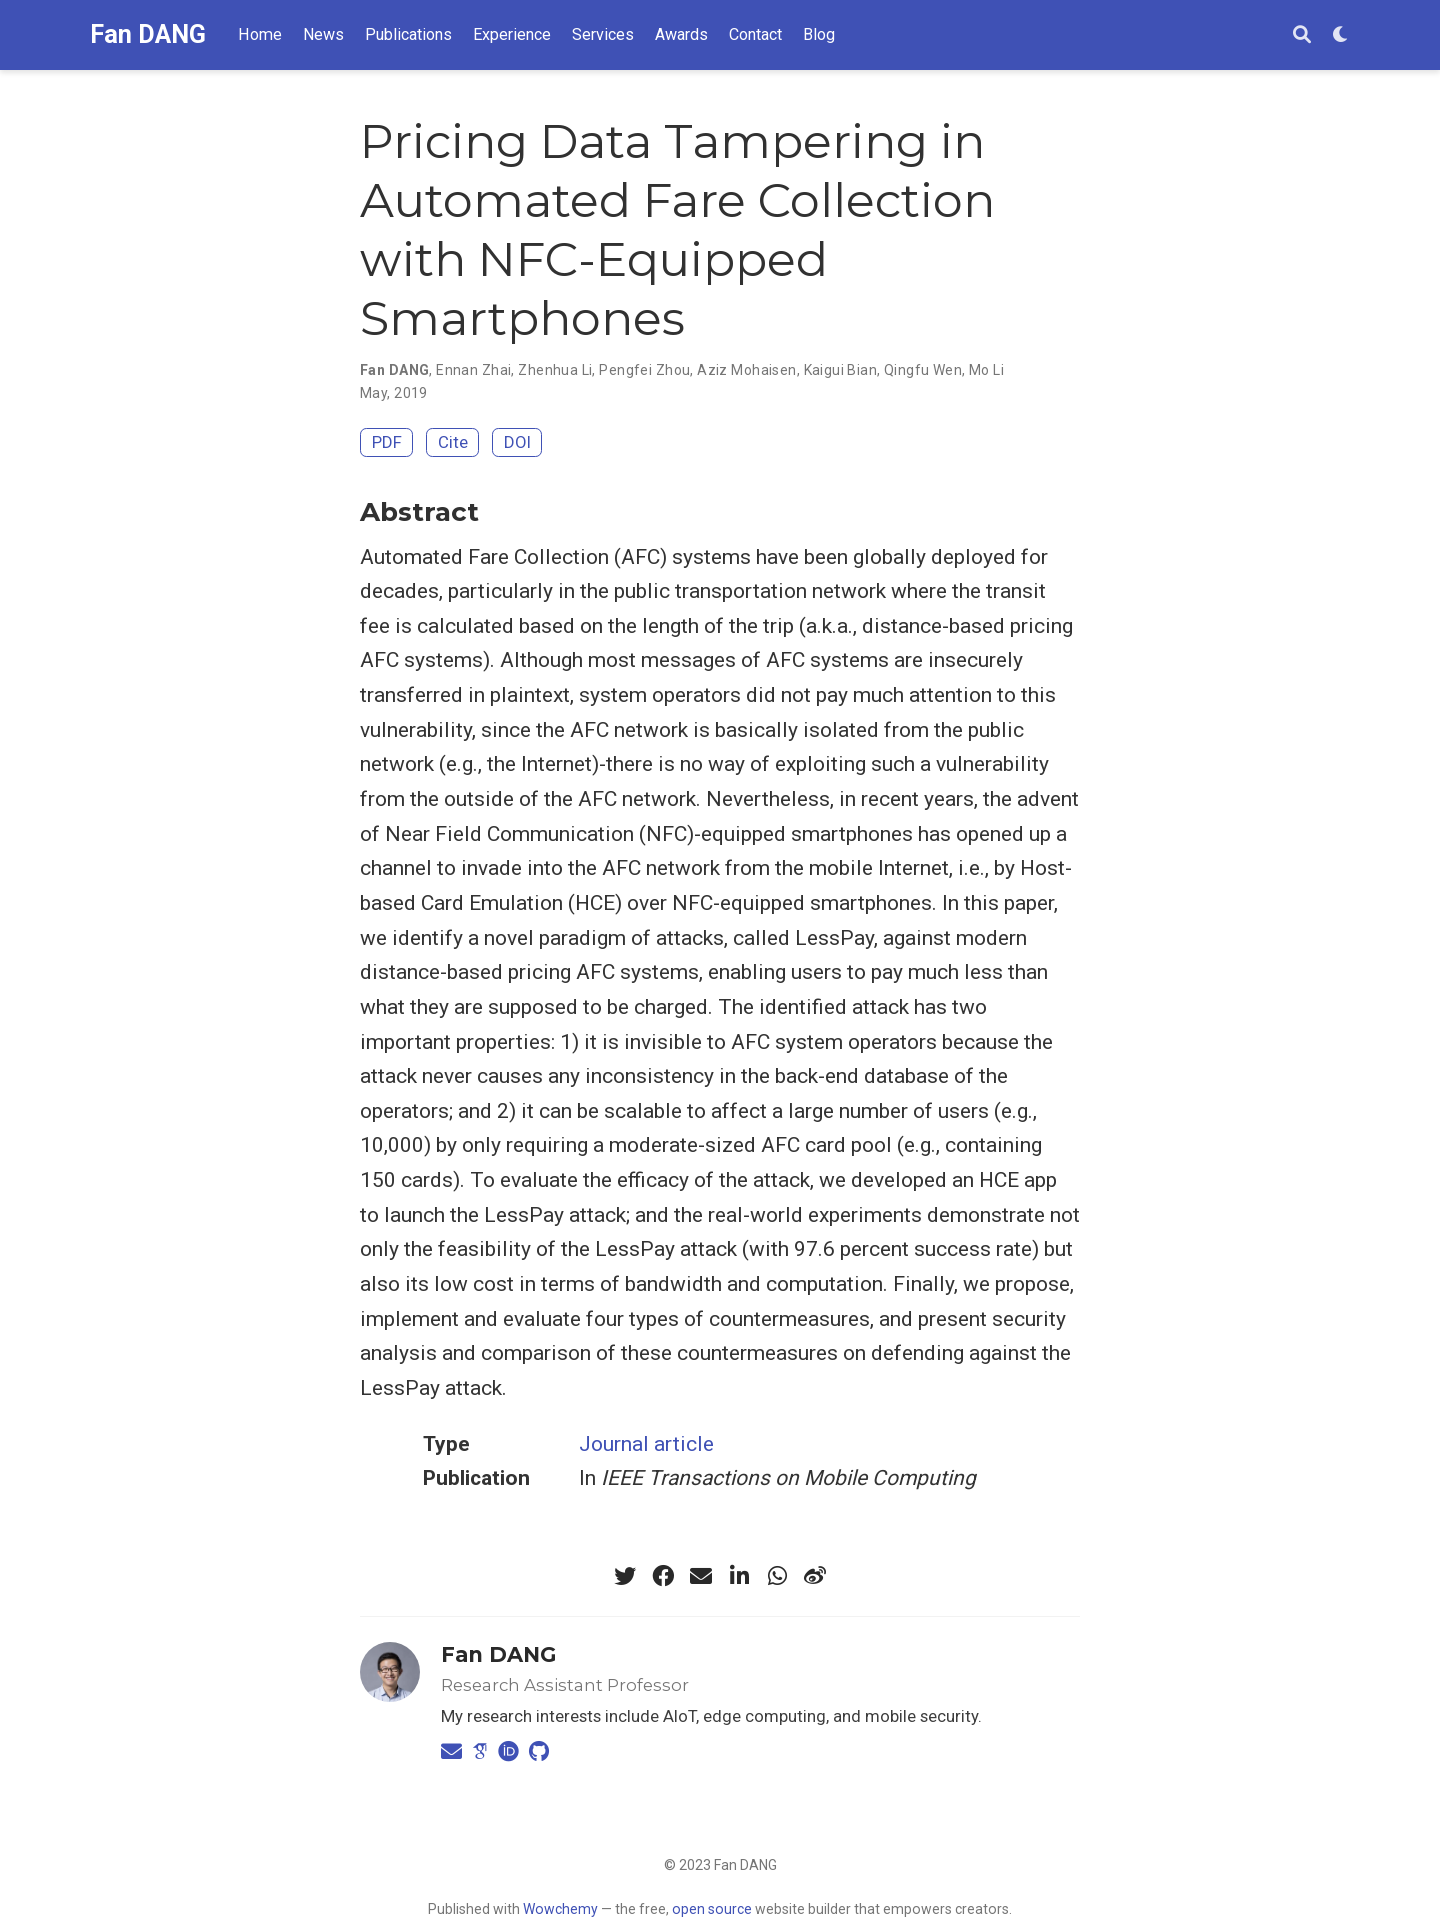 This screenshot has height=1921, width=1440. Describe the element at coordinates (815, 1576) in the screenshot. I see `[weibo]` at that location.